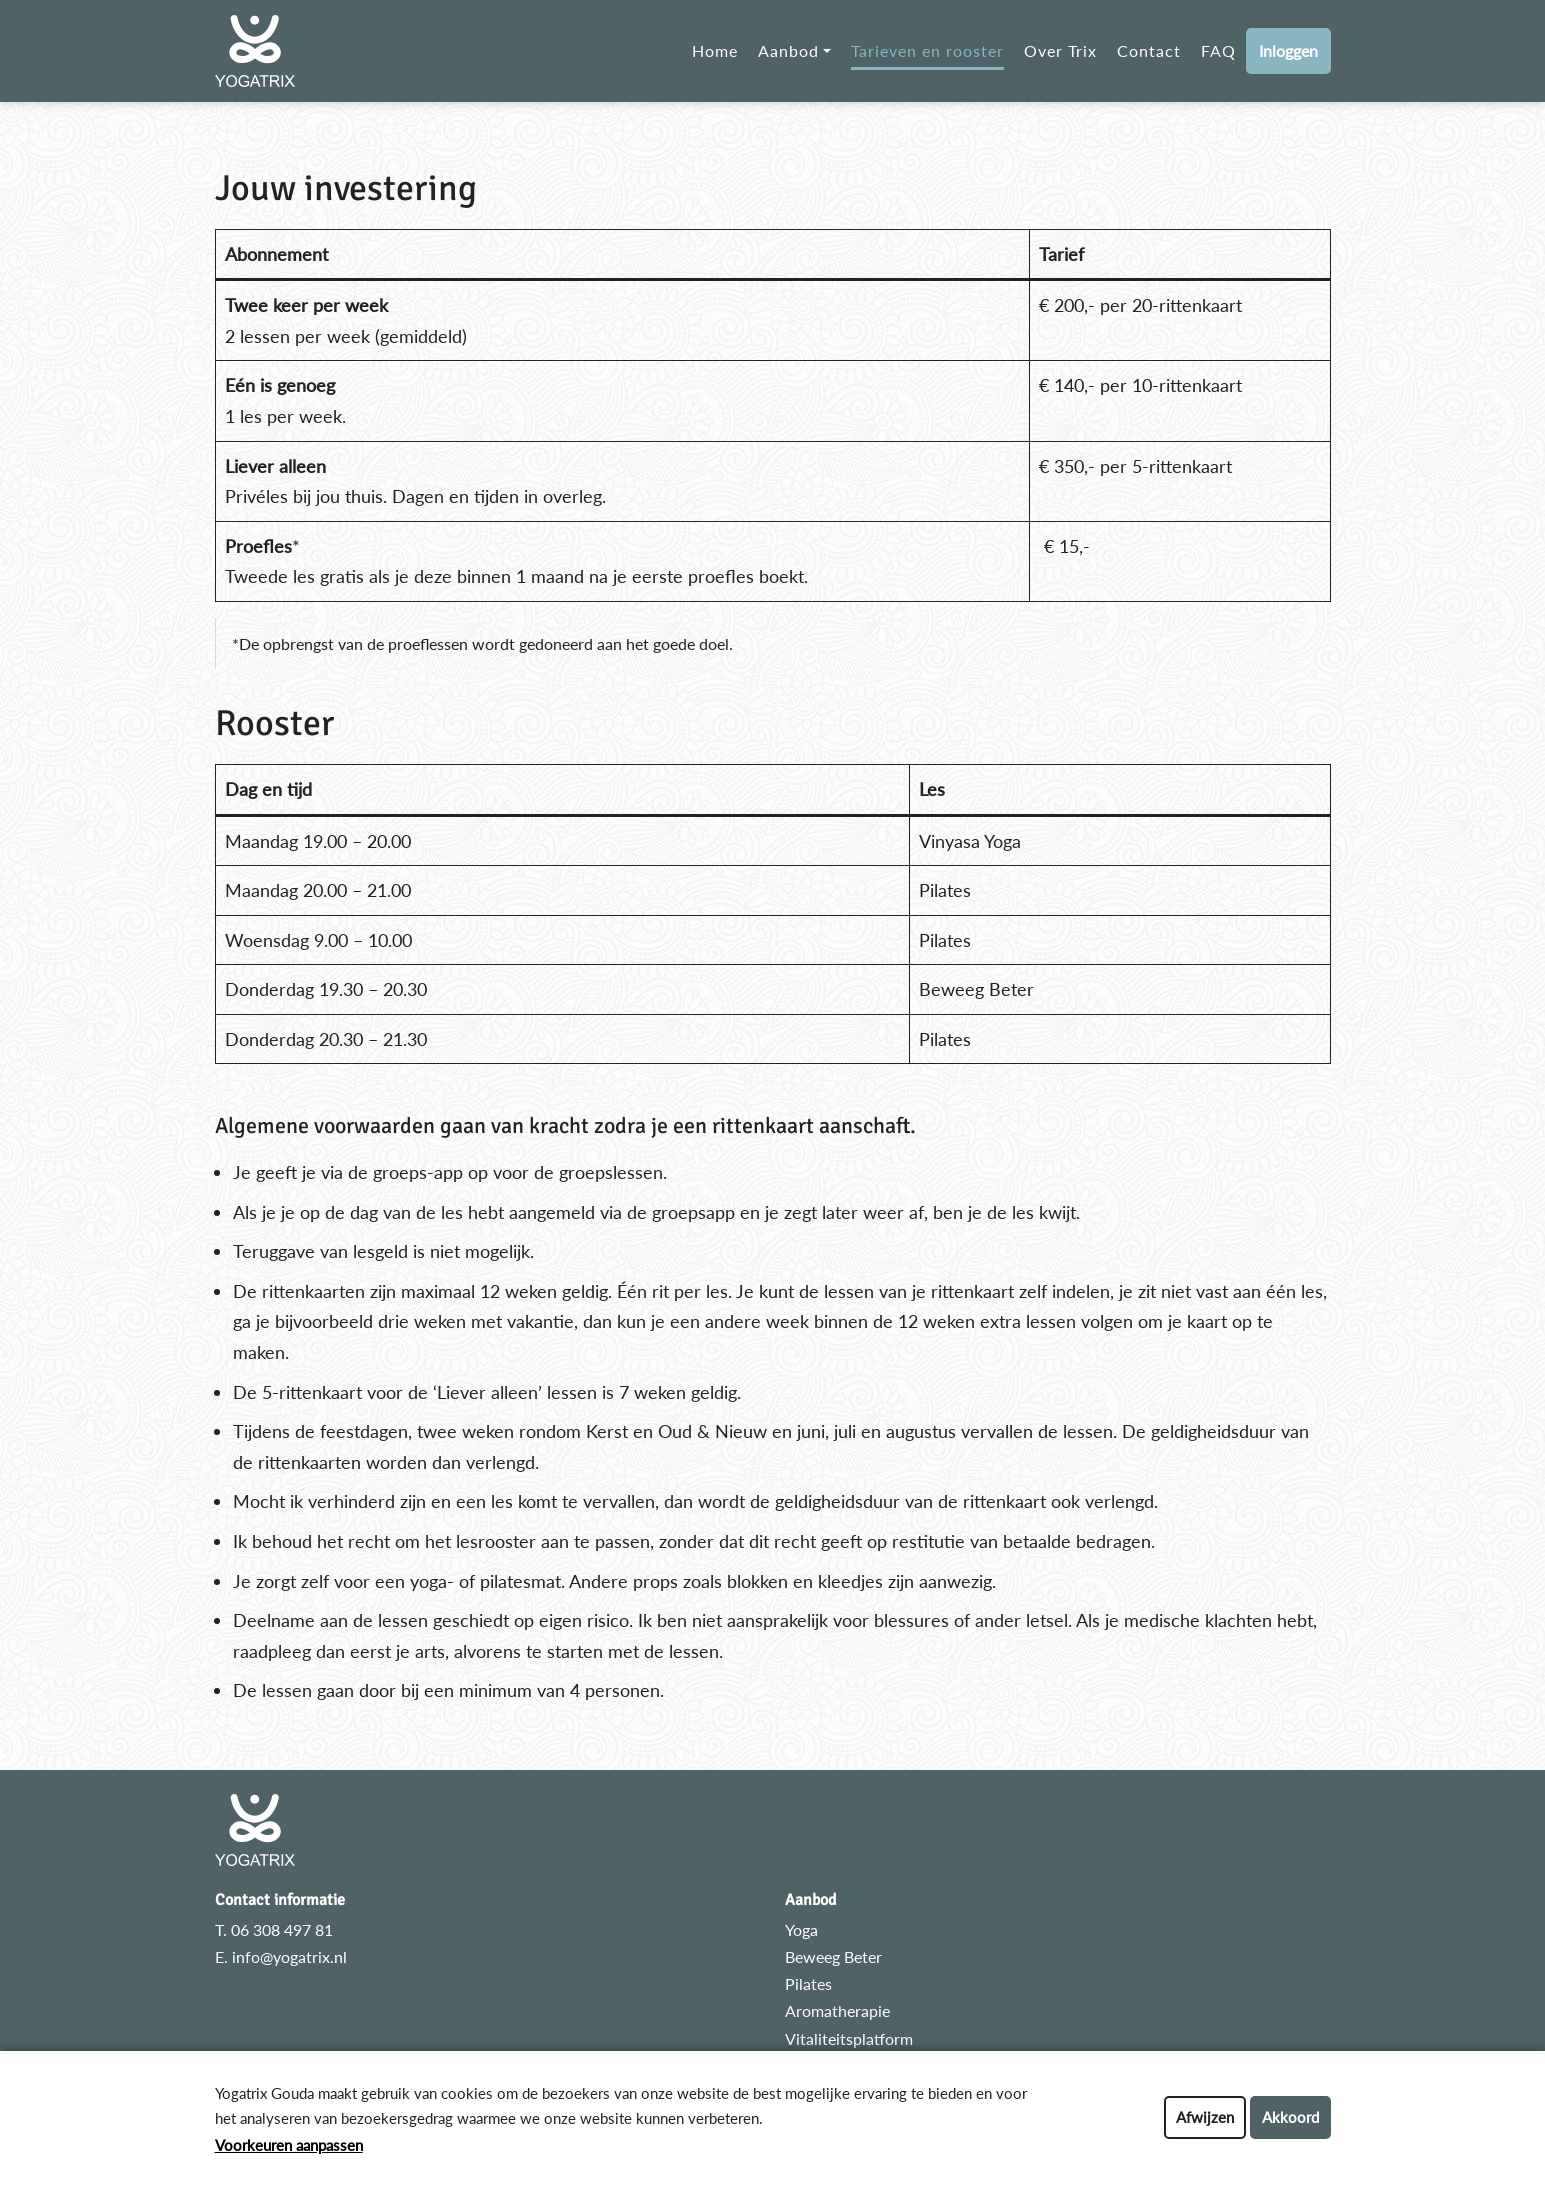 The image size is (1545, 2189). Describe the element at coordinates (970, 841) in the screenshot. I see `Vinyasa Yoga` at that location.